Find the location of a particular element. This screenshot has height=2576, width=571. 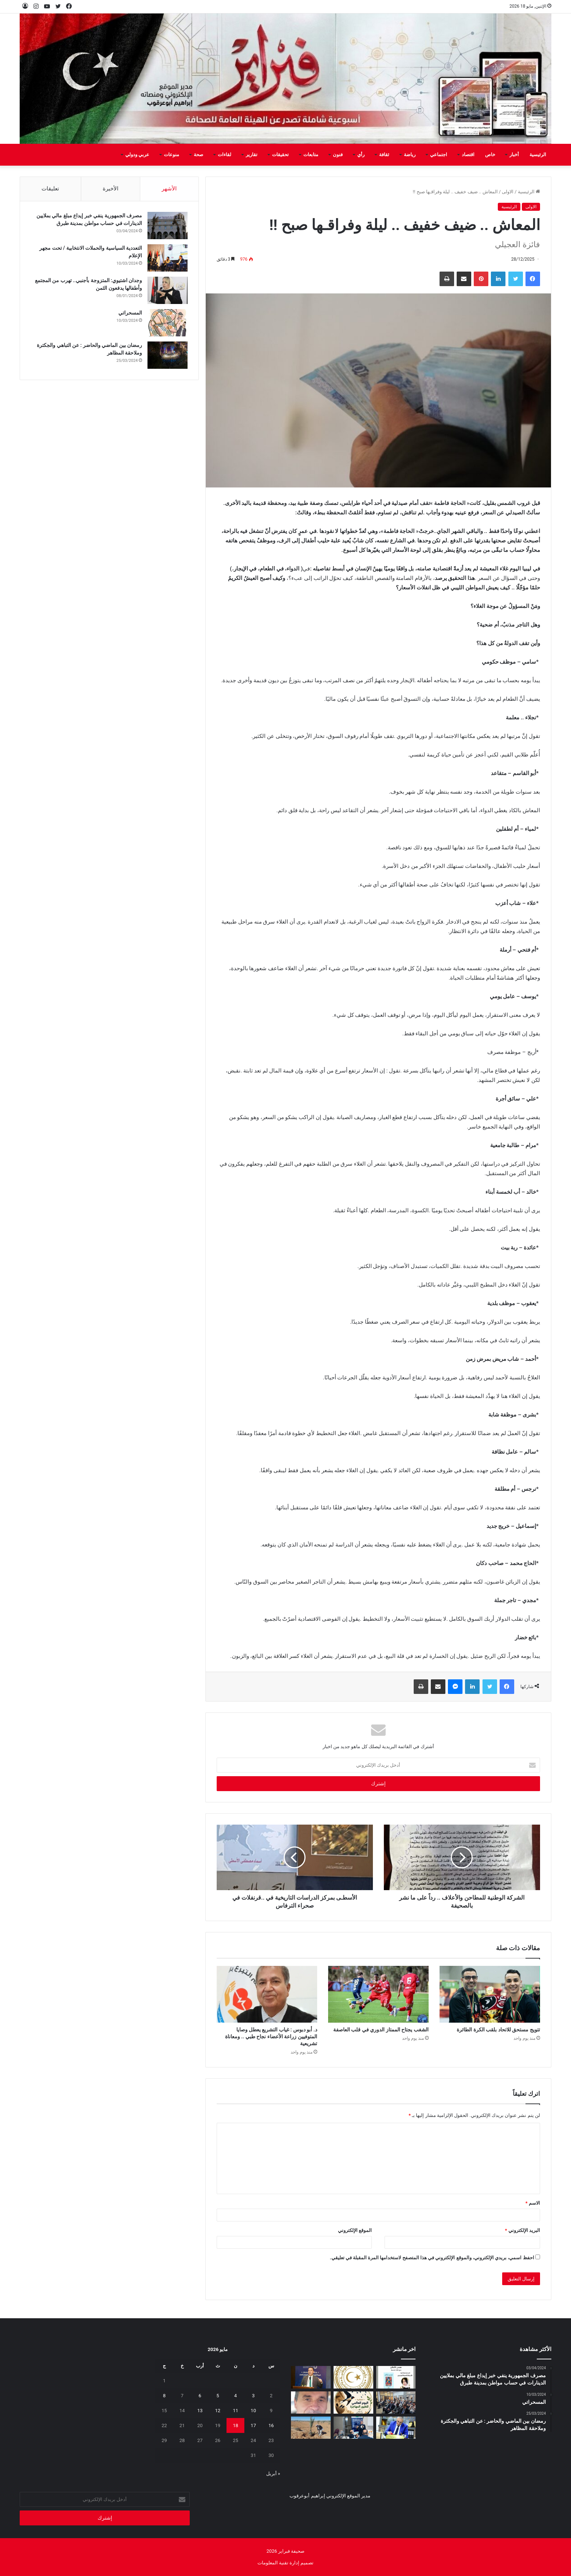

الموقع الإلكتروني is located at coordinates (355, 2230).